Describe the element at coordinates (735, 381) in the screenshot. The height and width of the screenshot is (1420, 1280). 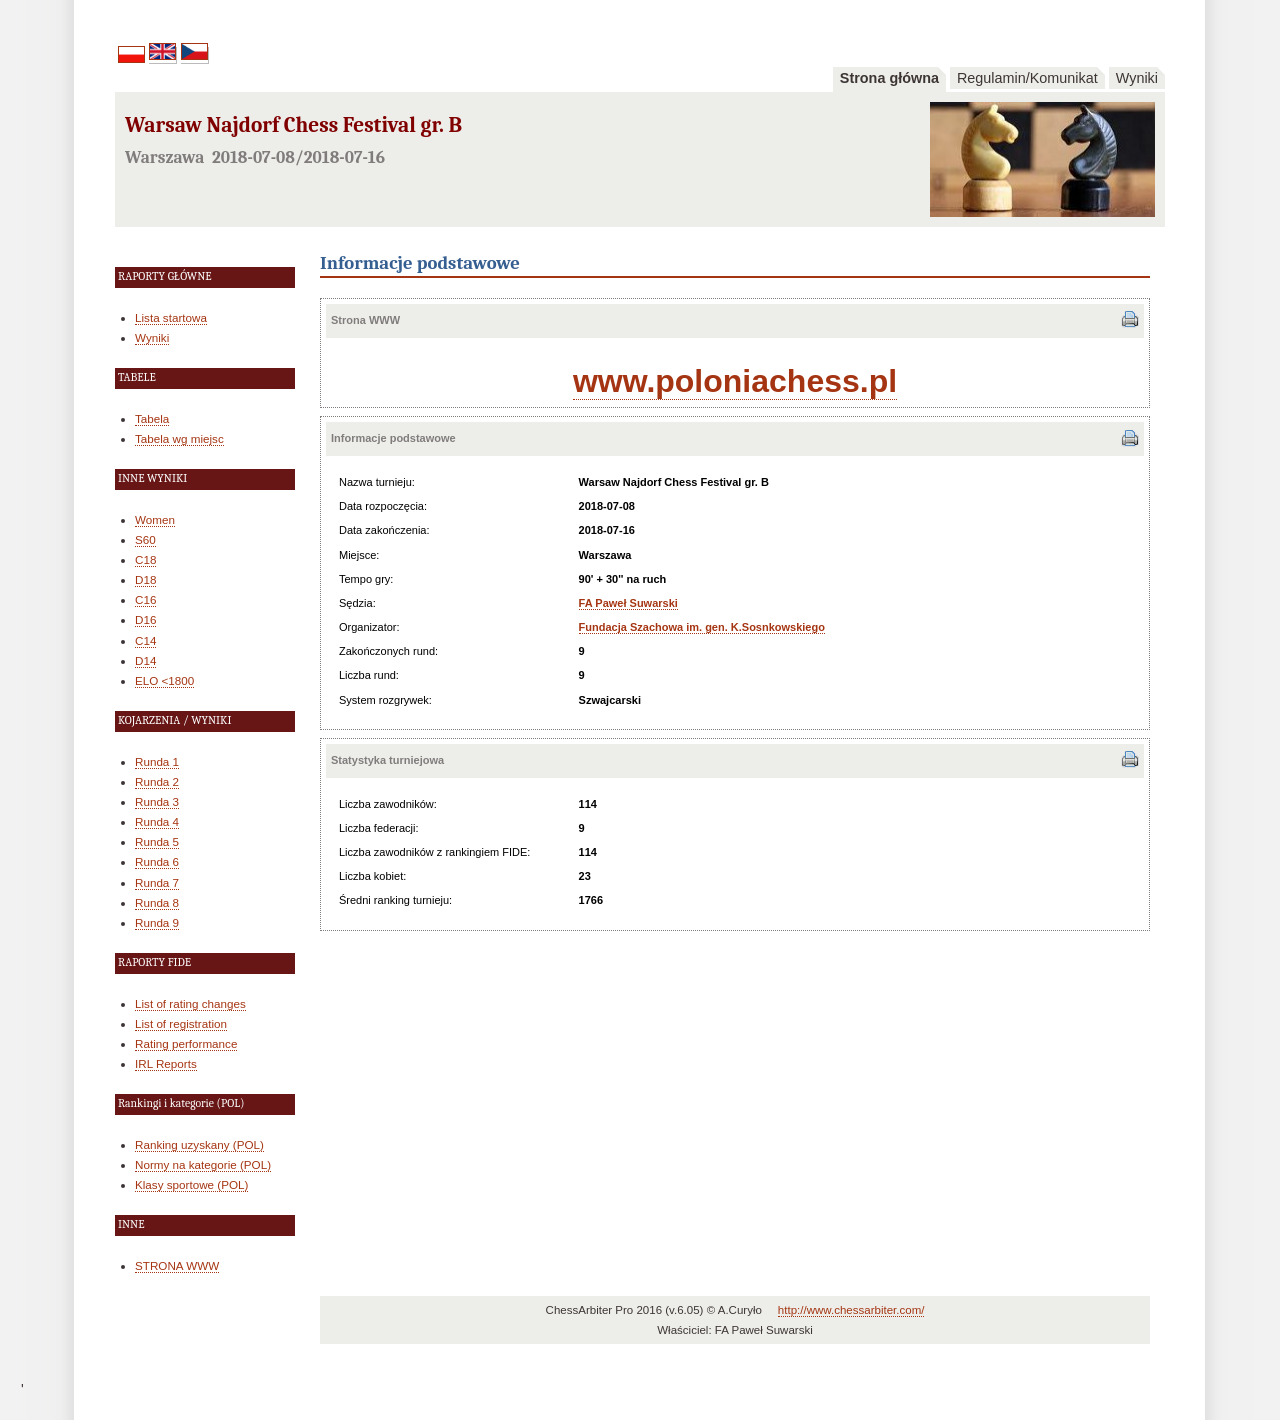
I see `www.poloniachess.pl` at that location.